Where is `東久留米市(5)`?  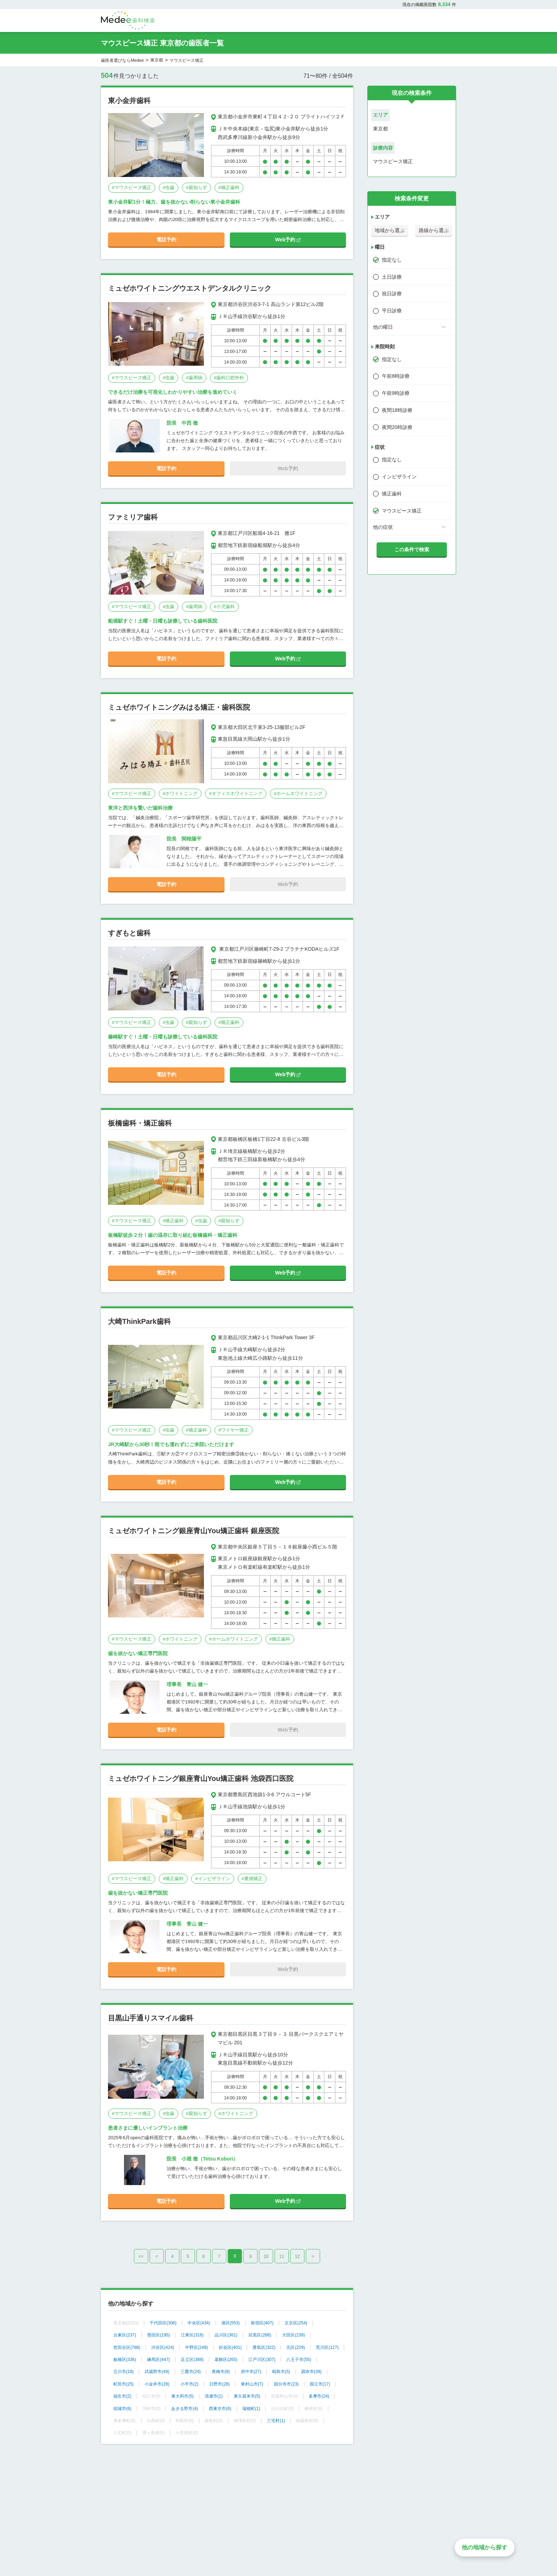
東久留米市(5) is located at coordinates (247, 2396).